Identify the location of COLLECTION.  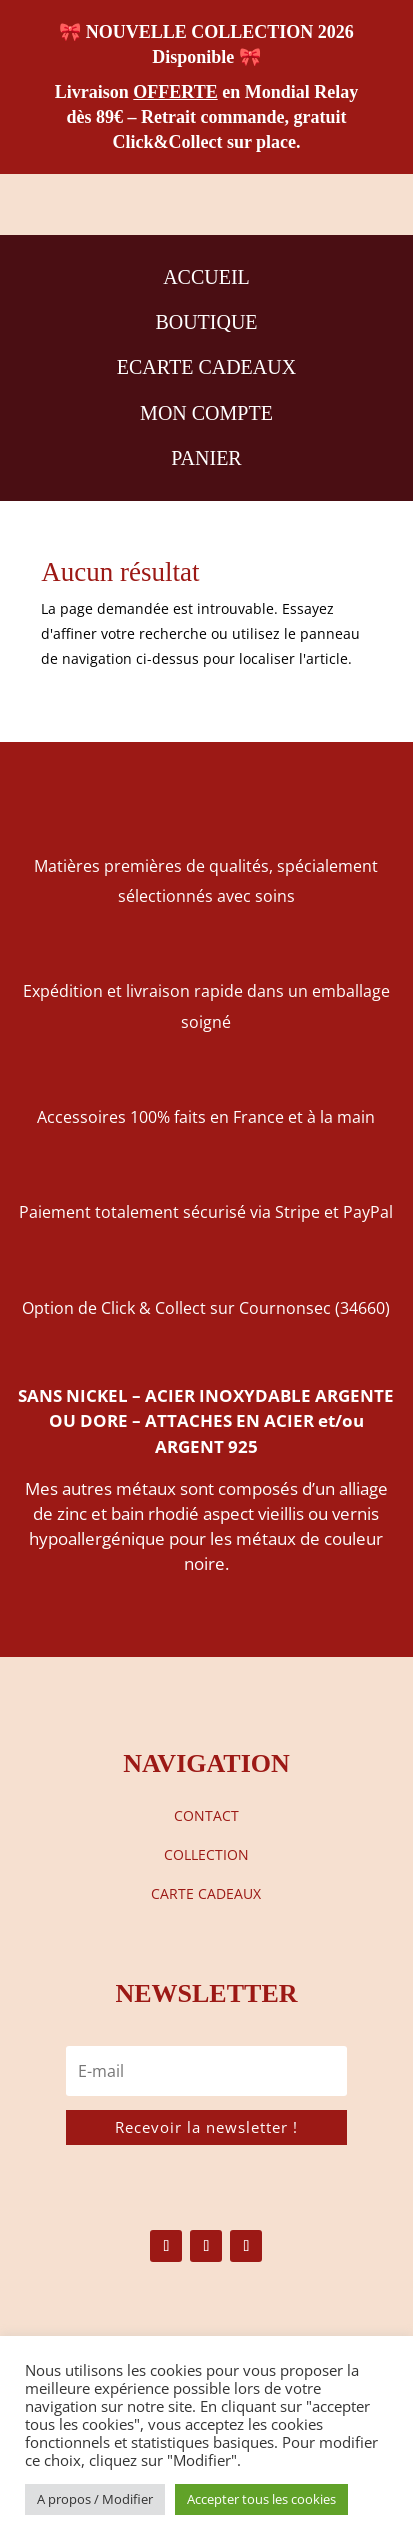
(206, 1854).